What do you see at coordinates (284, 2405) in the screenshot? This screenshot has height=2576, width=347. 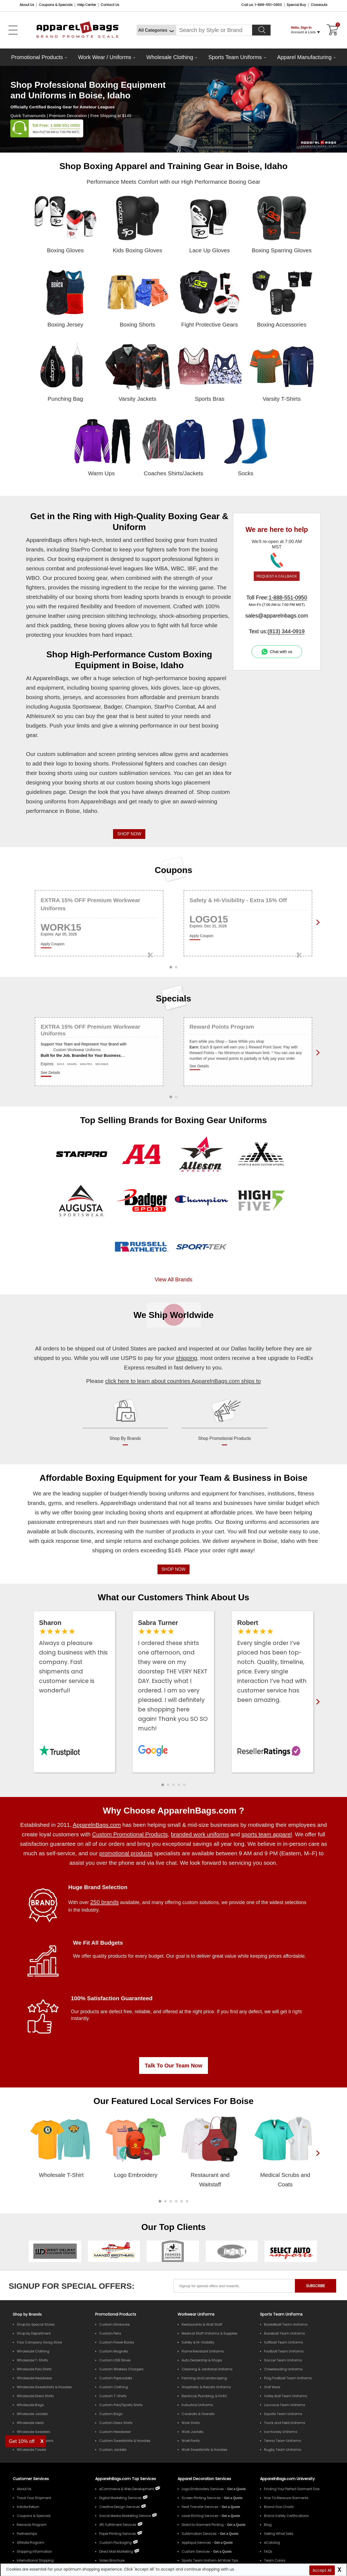 I see `Lacrosse Team Uniforms` at bounding box center [284, 2405].